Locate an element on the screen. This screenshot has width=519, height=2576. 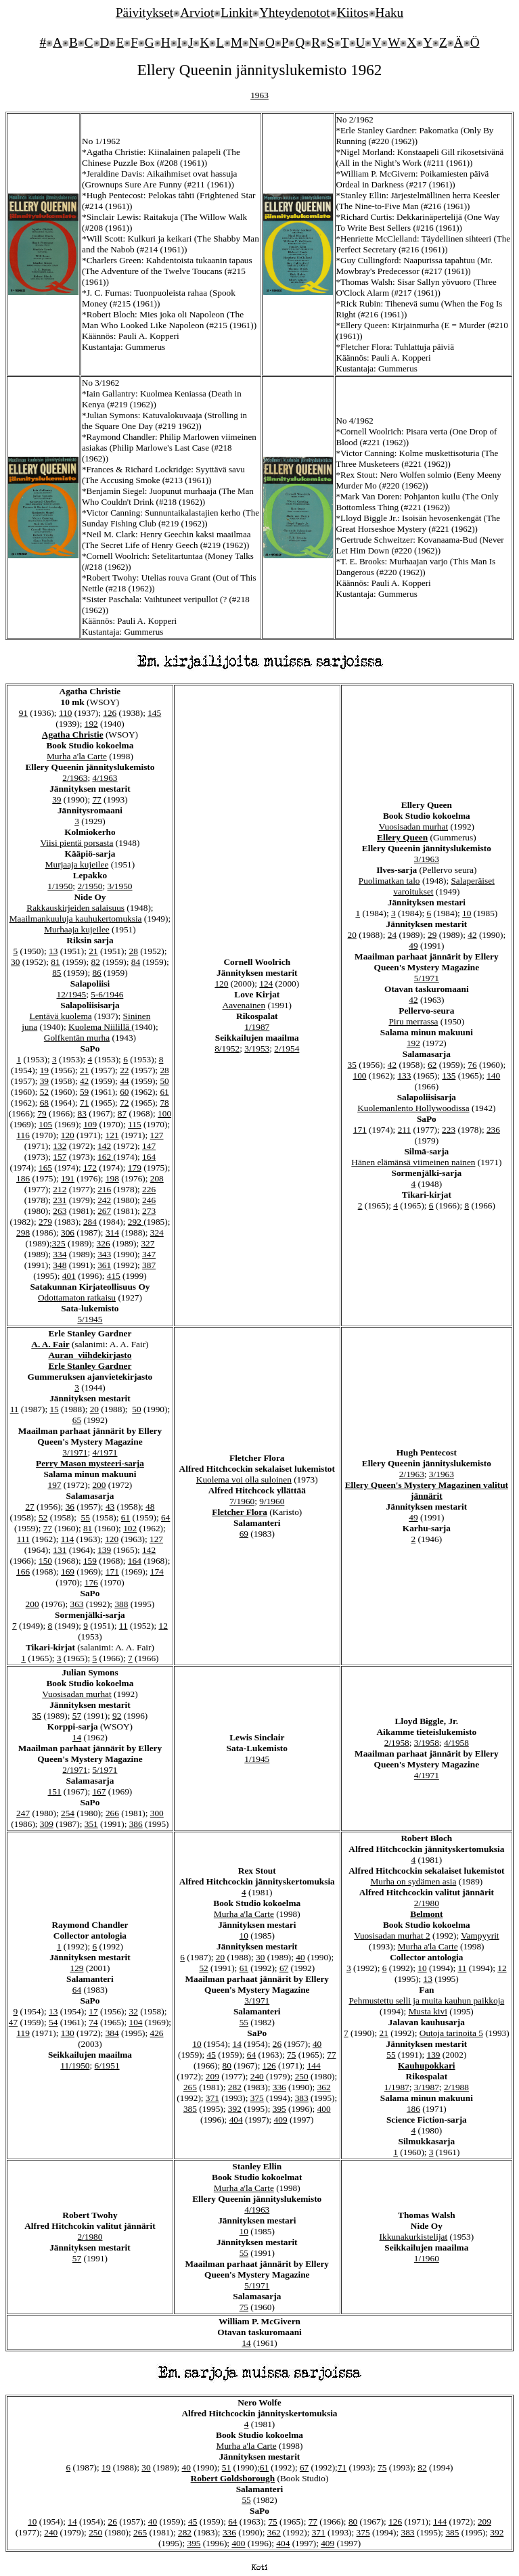
254 is located at coordinates (67, 1813).